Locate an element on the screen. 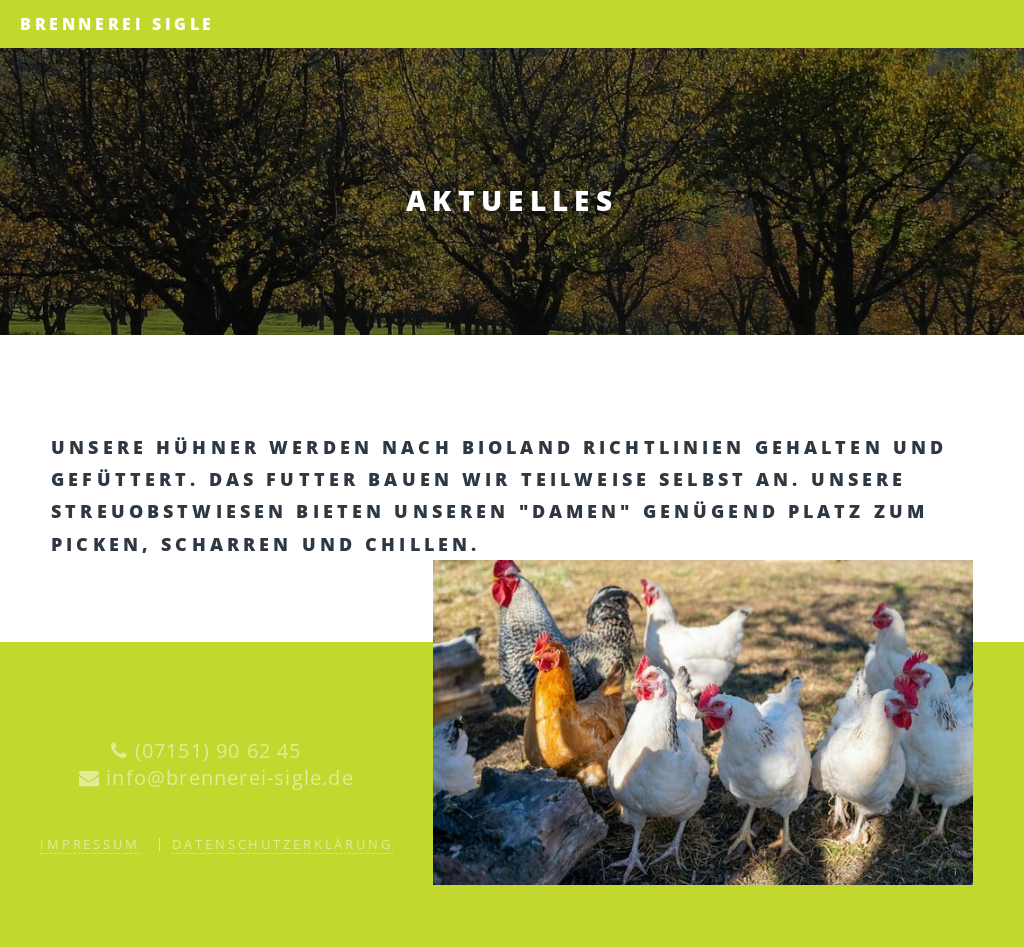 The image size is (1024, 947). Brennerei Sigle is located at coordinates (117, 24).